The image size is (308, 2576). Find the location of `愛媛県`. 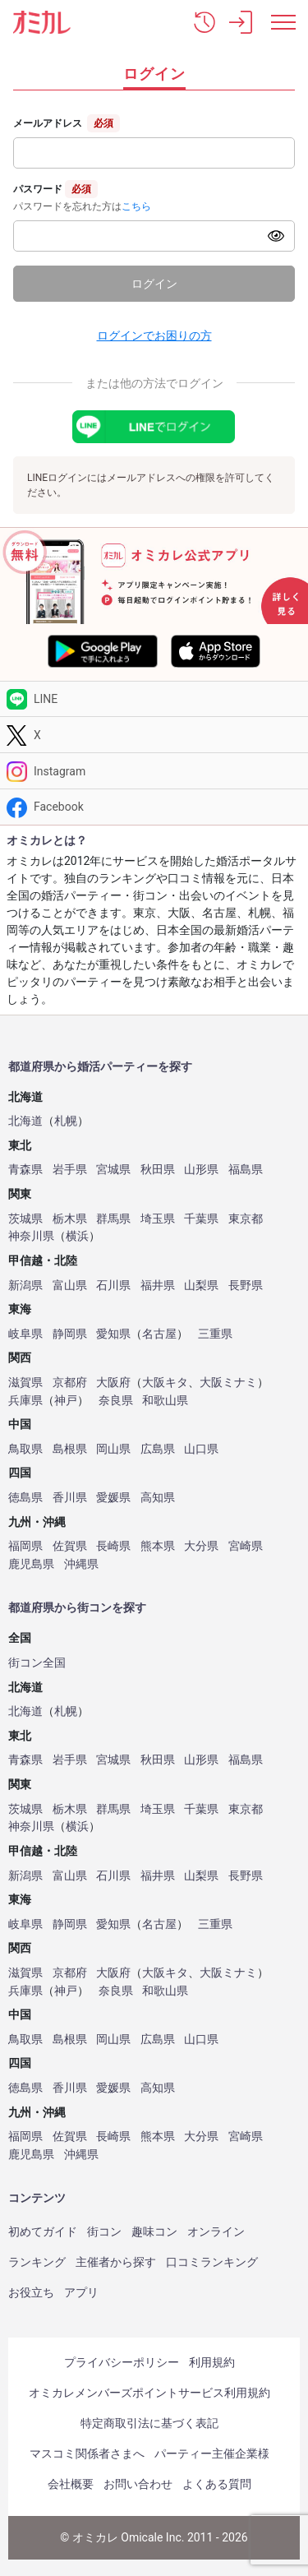

愛媛県 is located at coordinates (113, 1498).